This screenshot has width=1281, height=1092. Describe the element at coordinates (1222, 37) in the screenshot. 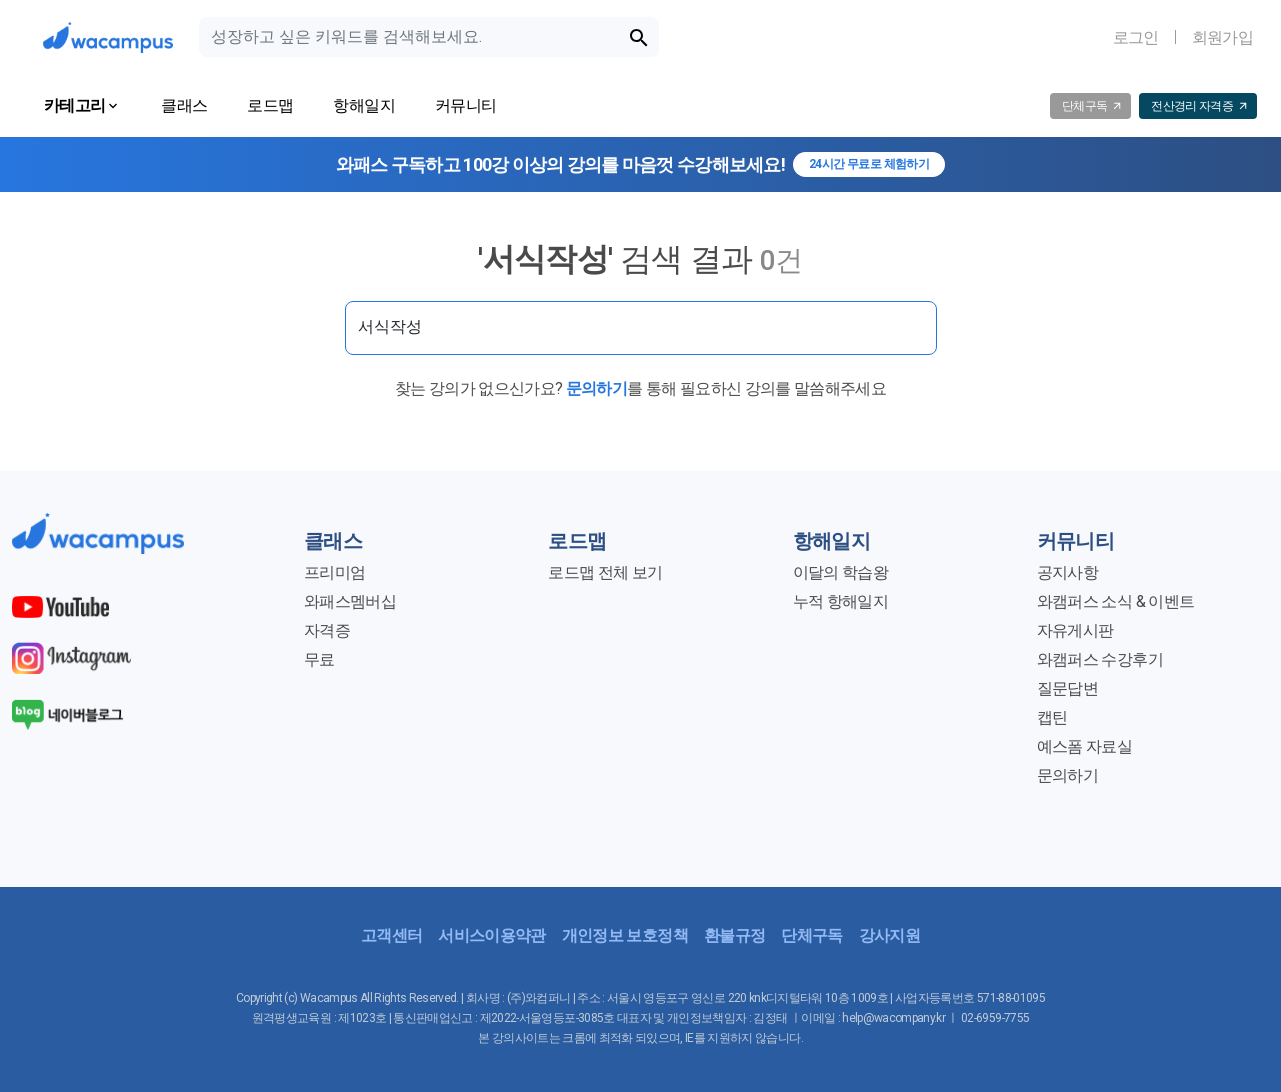

I see `회원가입` at that location.